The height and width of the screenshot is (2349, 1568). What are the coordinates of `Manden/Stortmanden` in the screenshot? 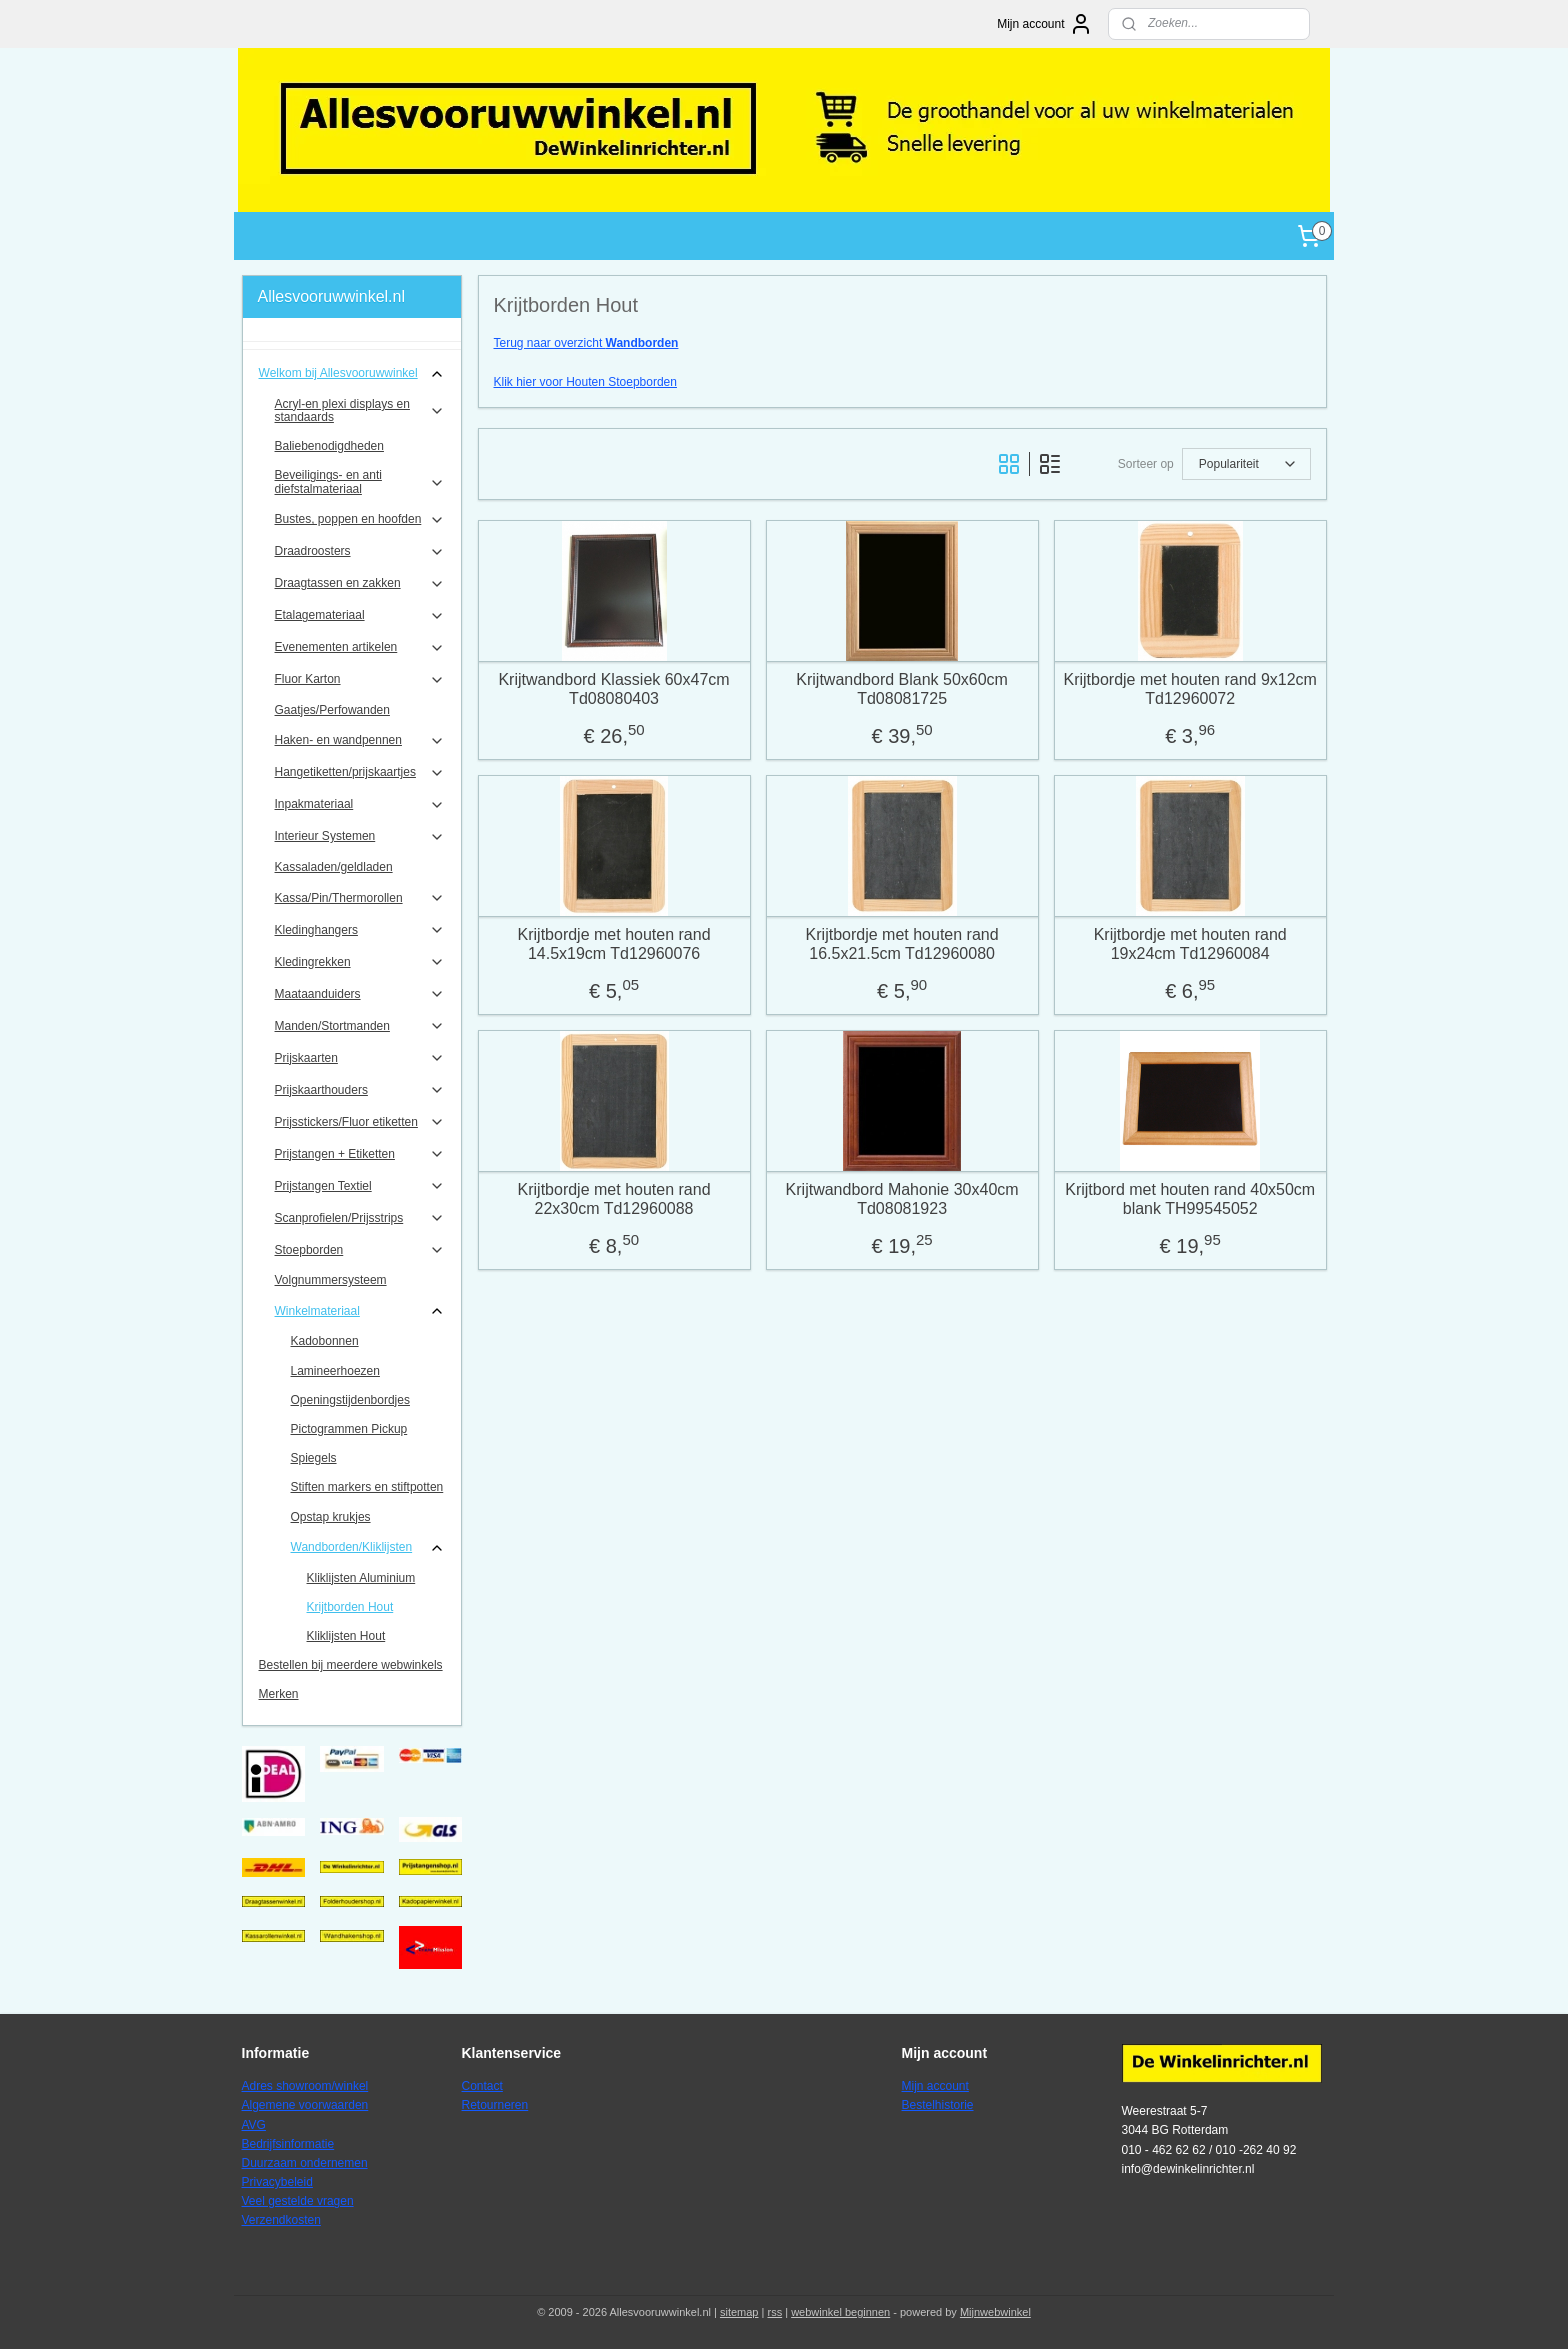 It's located at (360, 1026).